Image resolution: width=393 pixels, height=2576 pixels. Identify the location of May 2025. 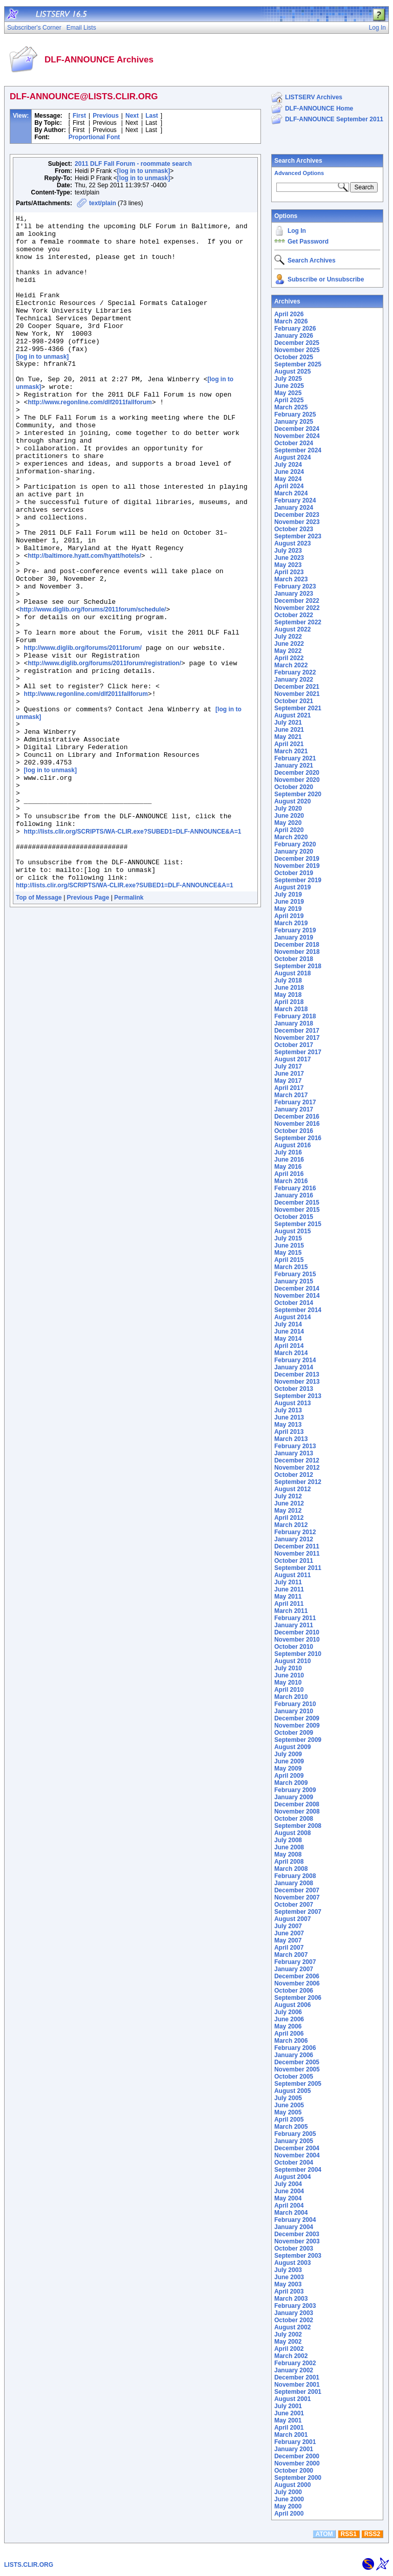
(287, 393).